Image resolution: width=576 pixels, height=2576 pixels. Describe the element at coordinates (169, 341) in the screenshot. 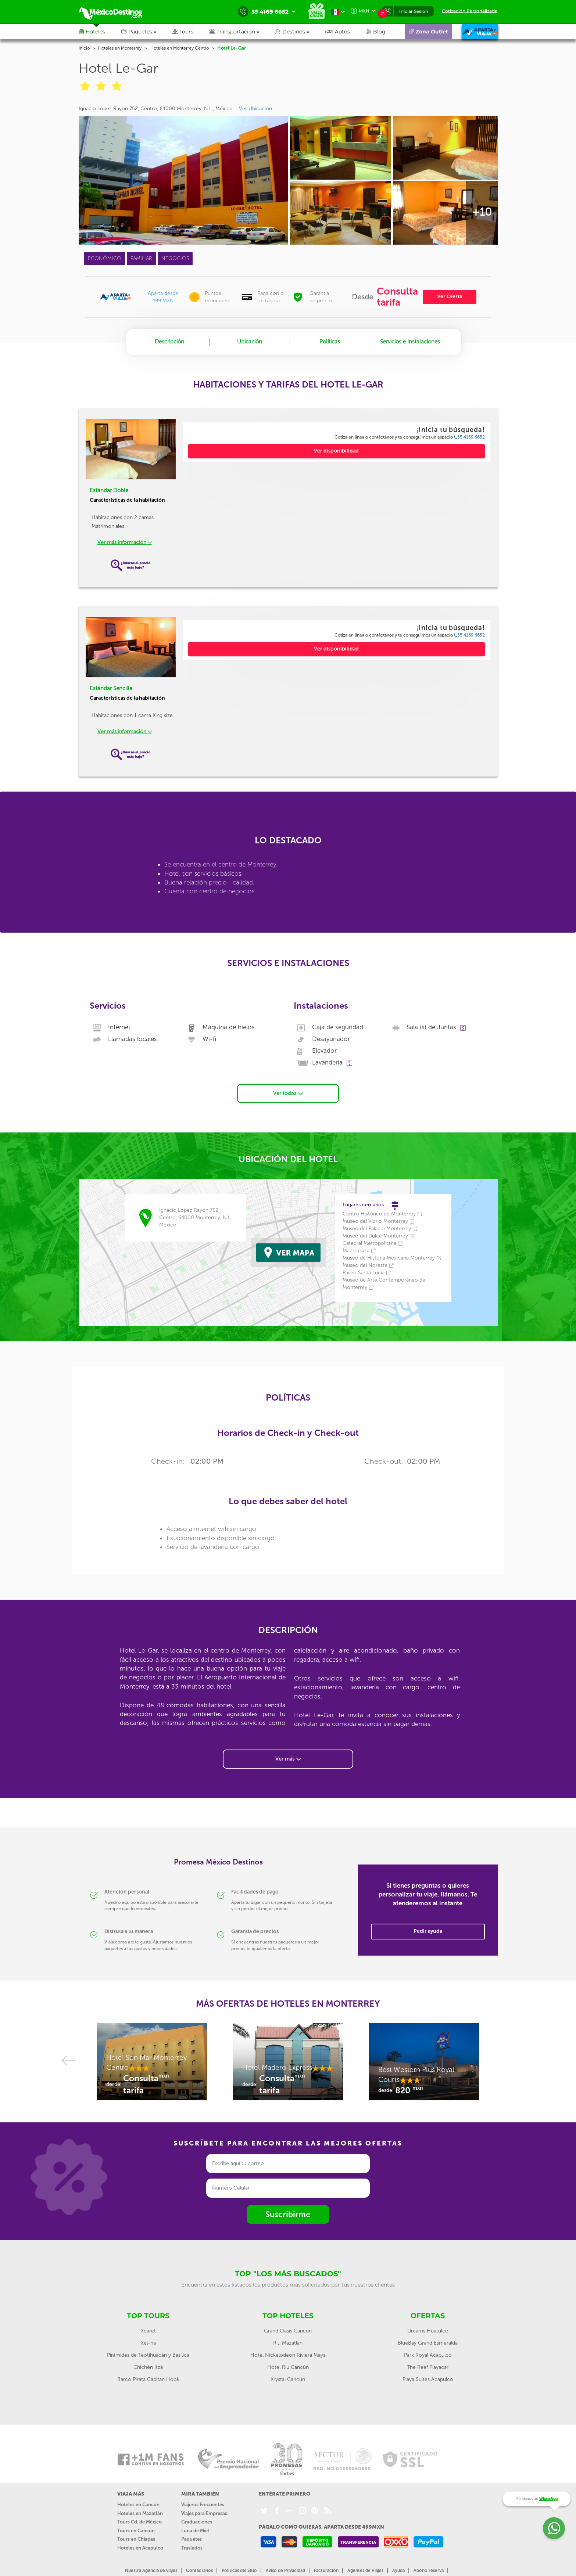

I see `Descripción` at that location.